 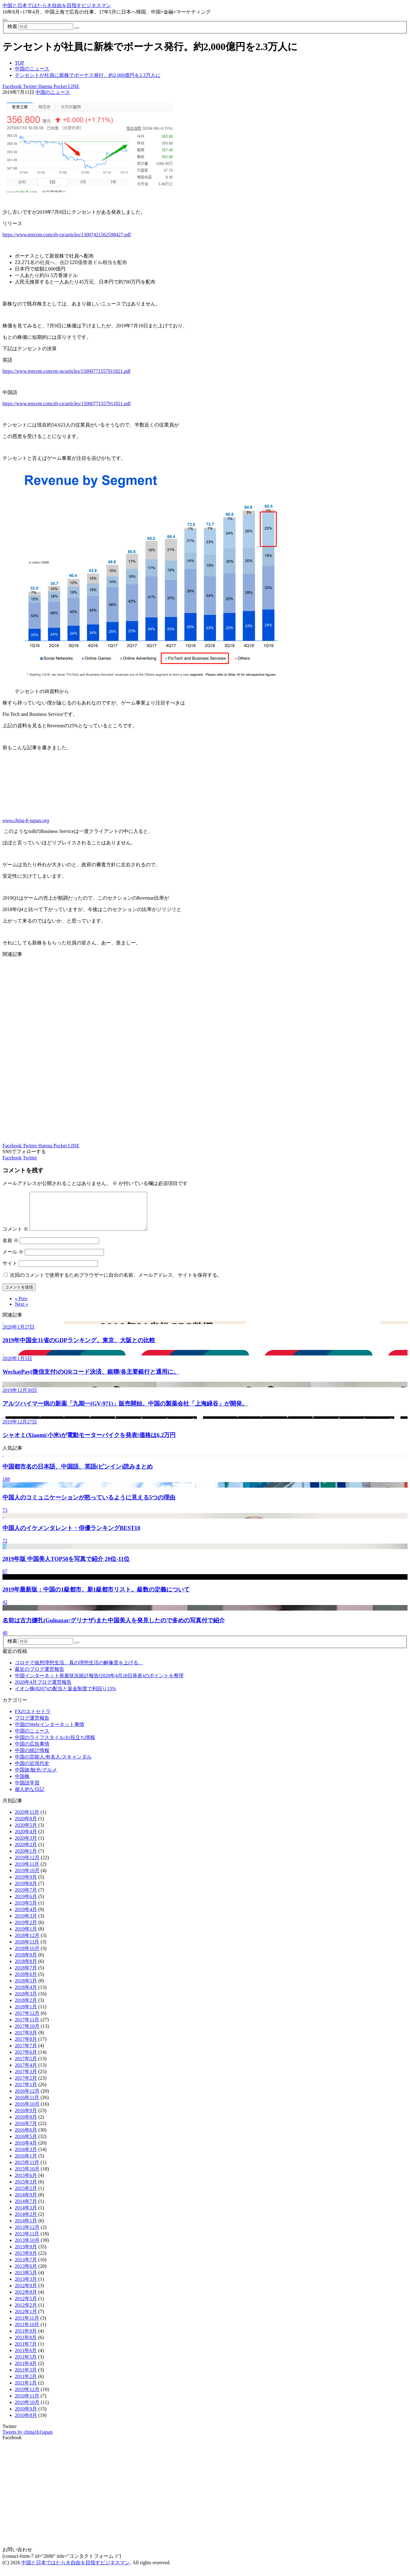 What do you see at coordinates (10, 1247) in the screenshot?
I see `名前` at bounding box center [10, 1247].